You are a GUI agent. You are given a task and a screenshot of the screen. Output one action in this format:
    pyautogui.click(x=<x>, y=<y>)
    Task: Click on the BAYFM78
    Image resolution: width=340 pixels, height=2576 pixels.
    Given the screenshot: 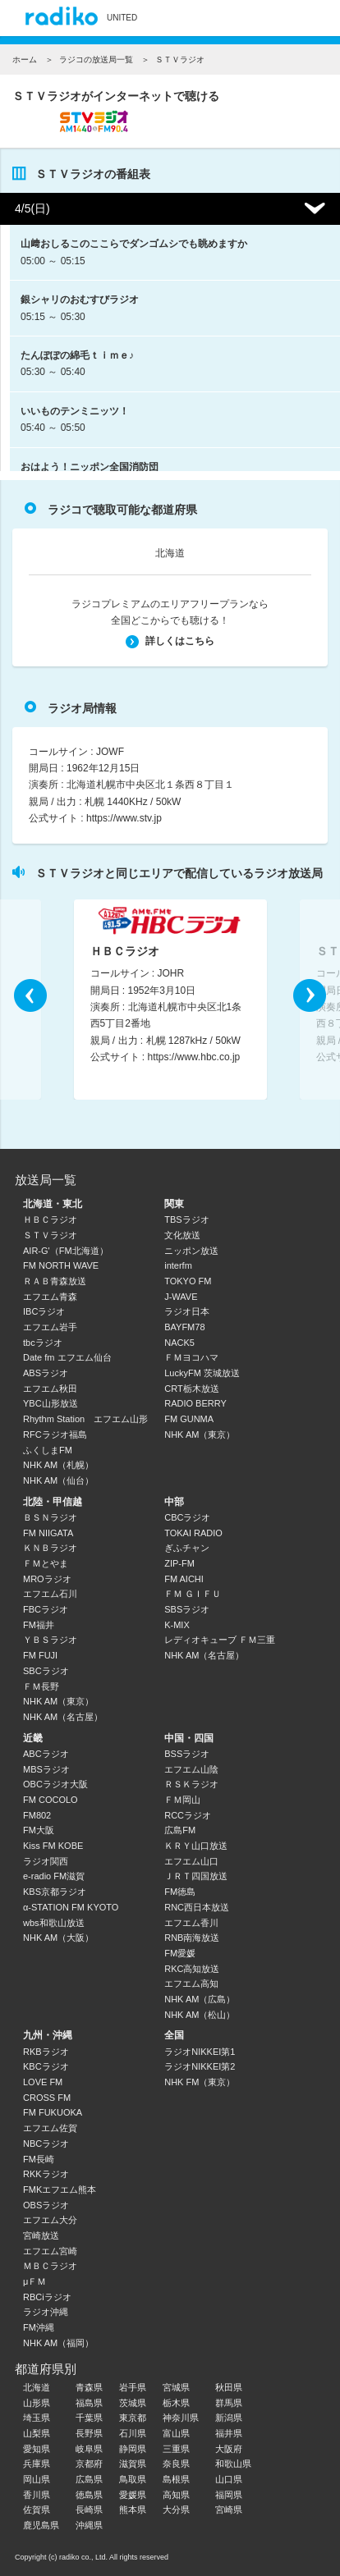 What is the action you would take?
    pyautogui.click(x=184, y=1327)
    